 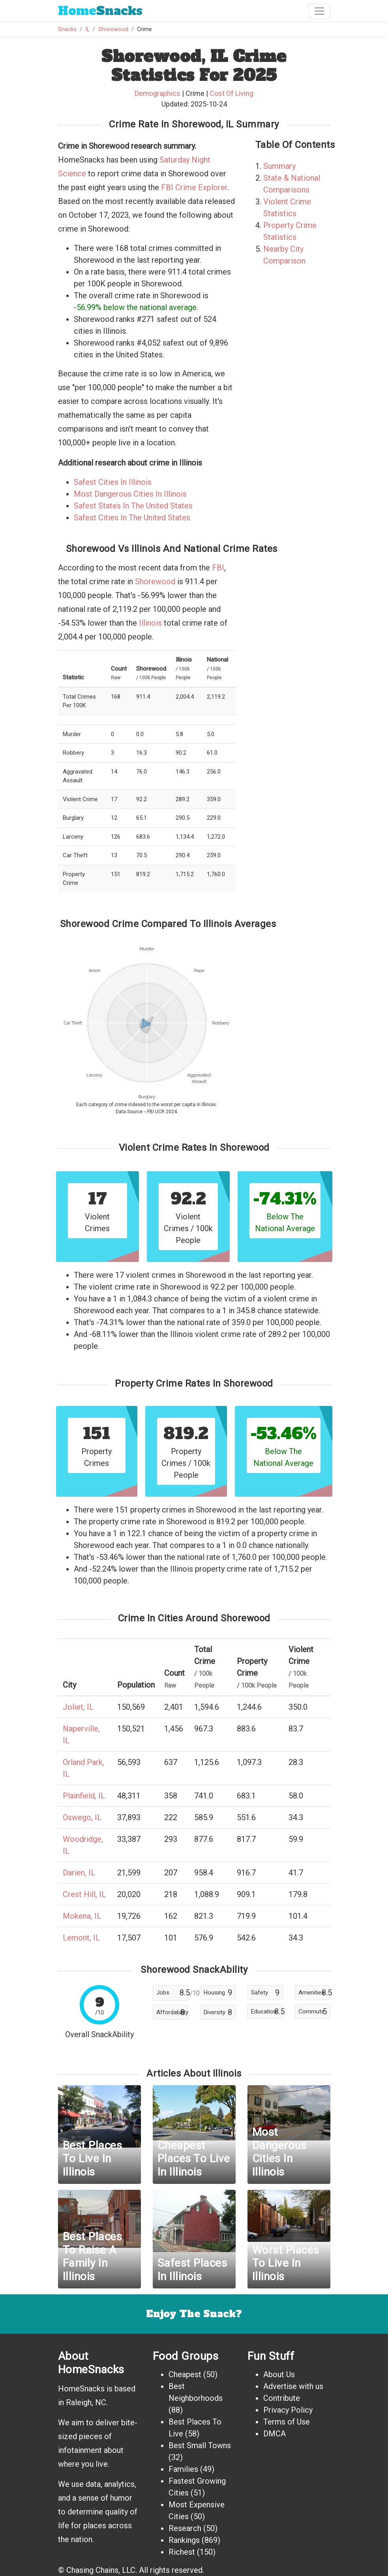 I want to click on Snacks, so click(x=100, y=11).